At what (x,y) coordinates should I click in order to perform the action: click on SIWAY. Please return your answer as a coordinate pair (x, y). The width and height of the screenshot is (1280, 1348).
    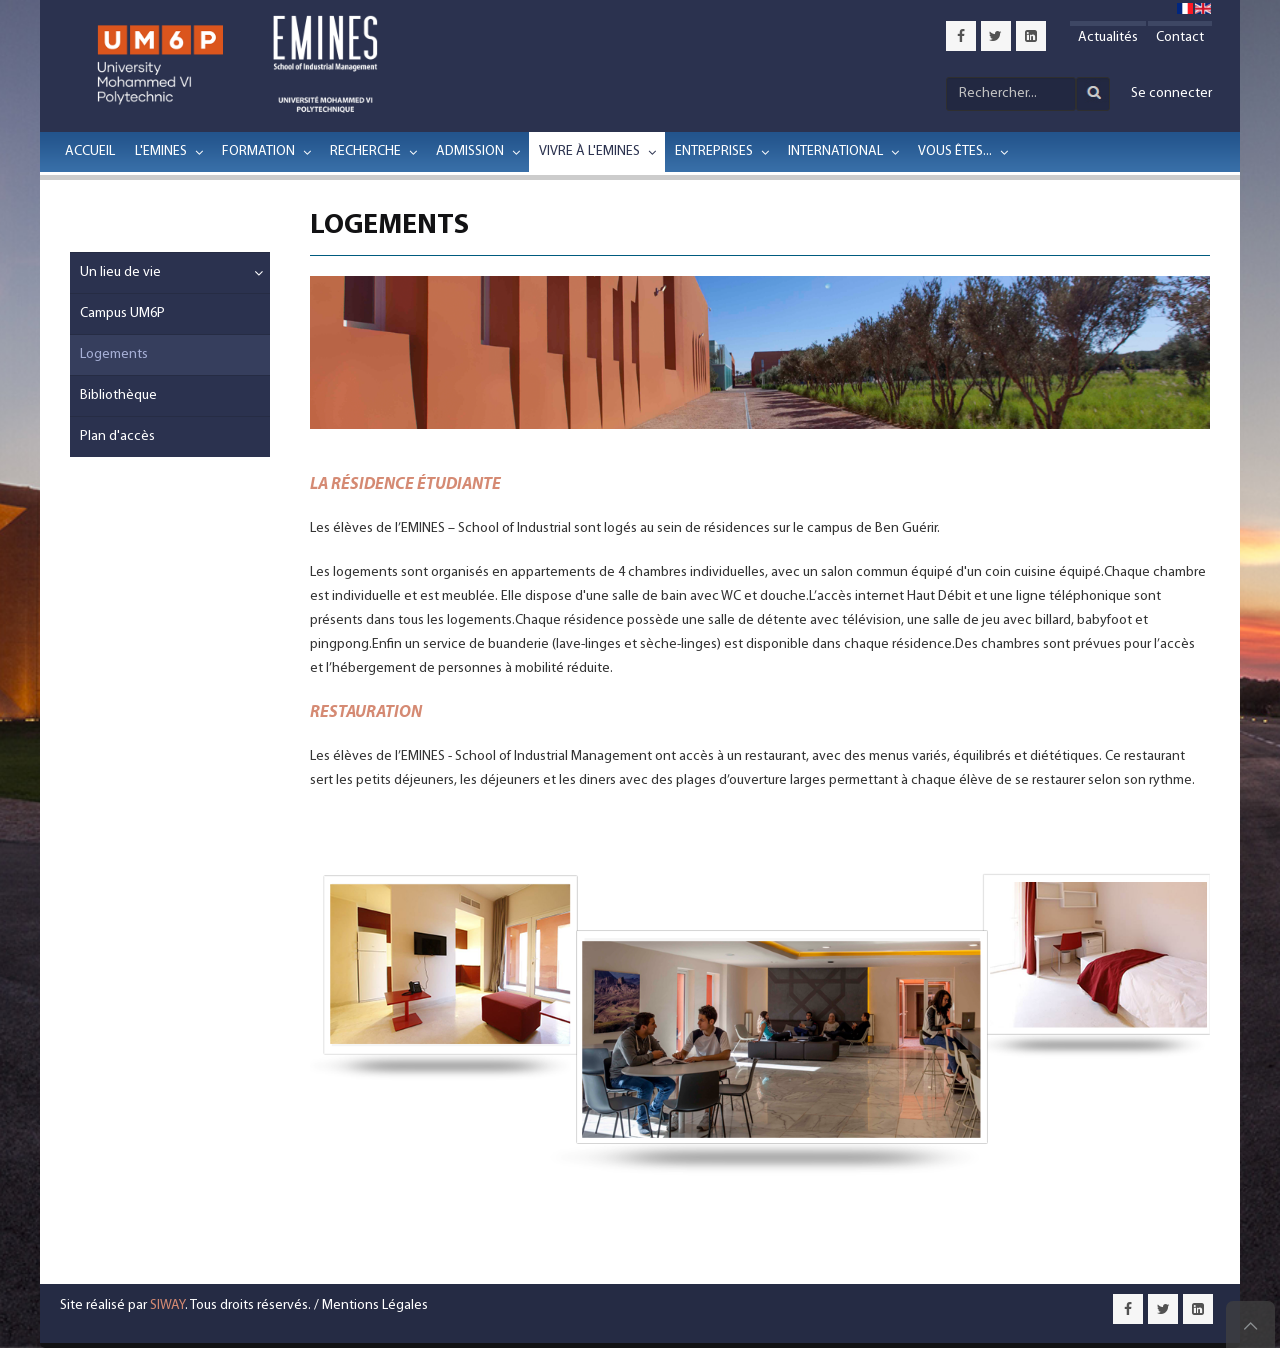
    Looking at the image, I should click on (167, 1305).